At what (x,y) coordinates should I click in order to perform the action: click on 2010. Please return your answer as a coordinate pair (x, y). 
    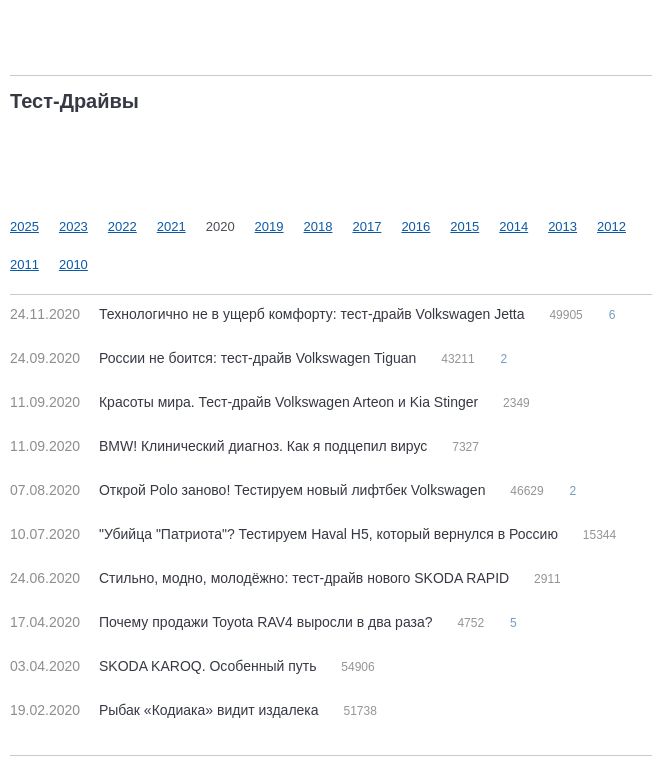
    Looking at the image, I should click on (73, 264).